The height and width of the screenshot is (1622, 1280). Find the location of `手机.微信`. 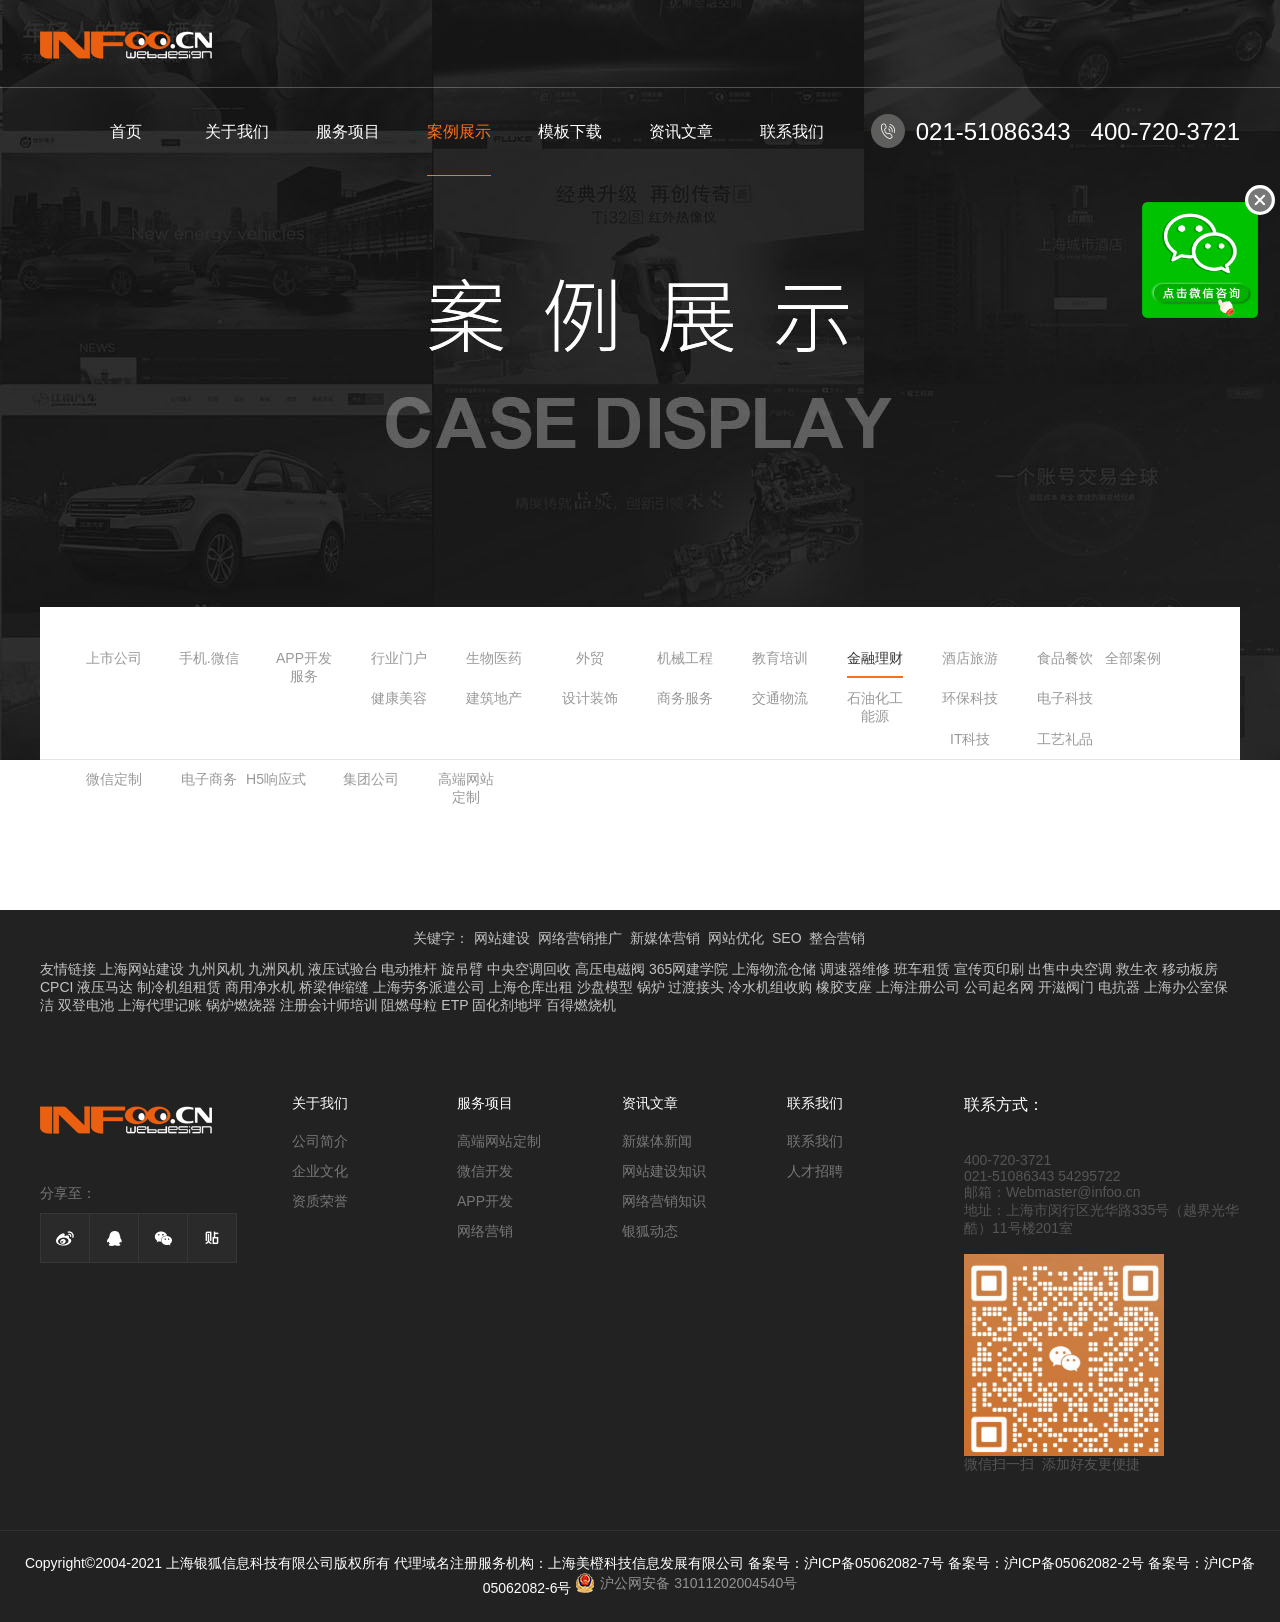

手机.微信 is located at coordinates (209, 658).